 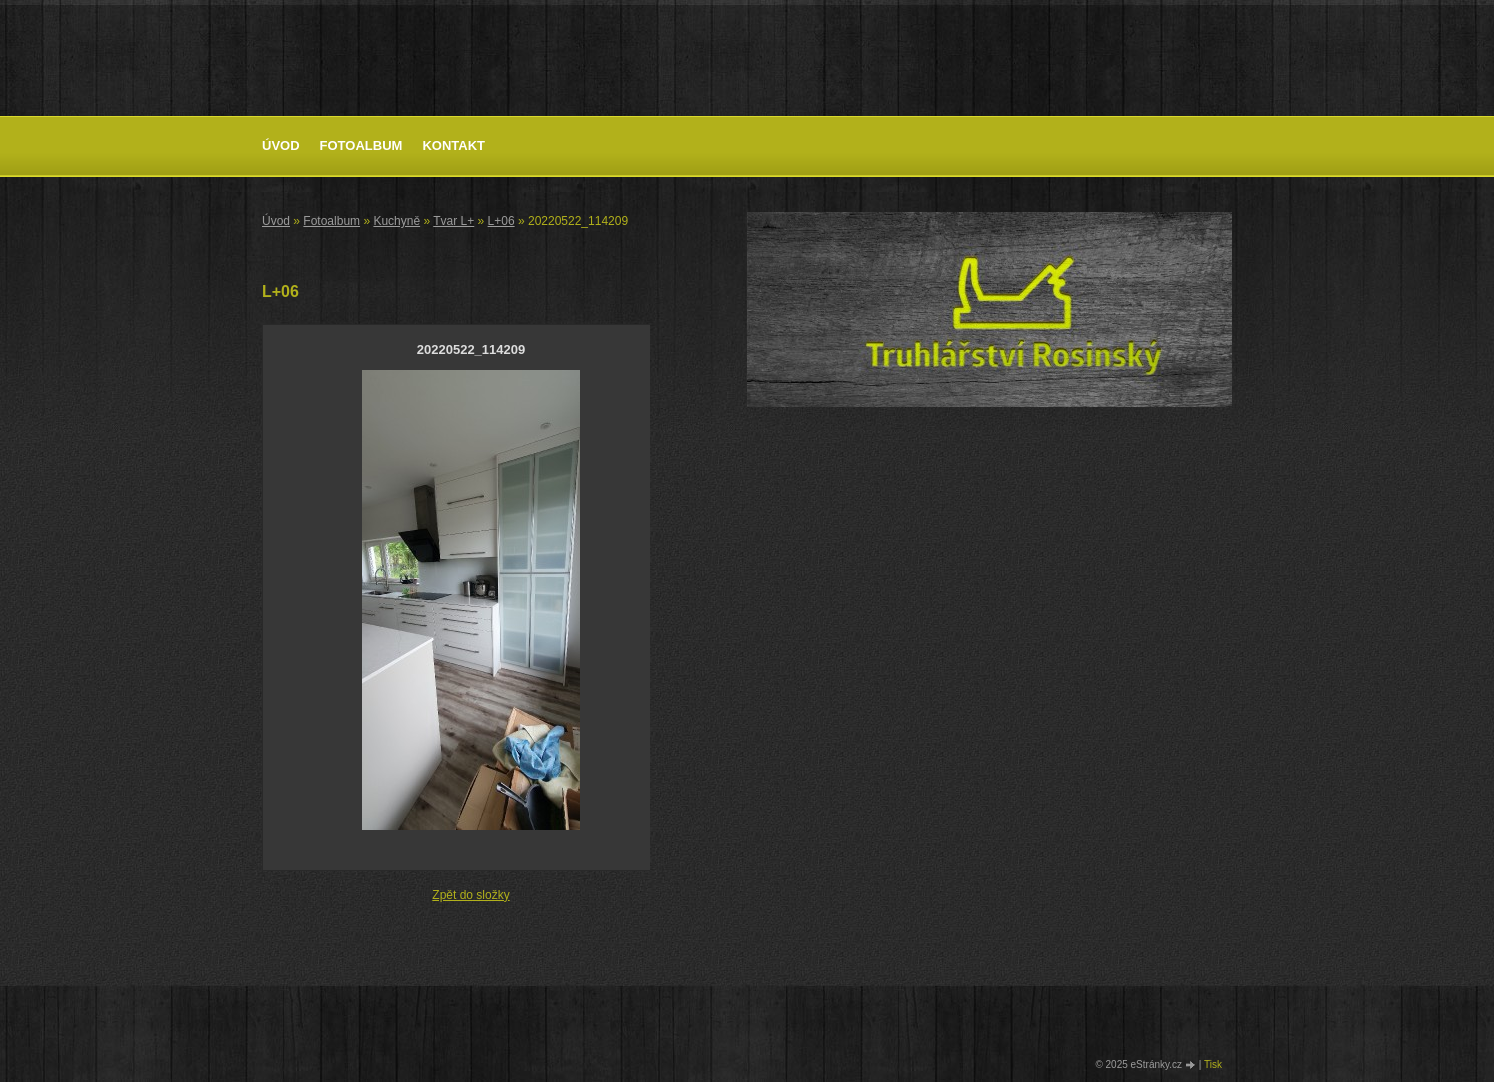 I want to click on Fotoalbum, so click(x=361, y=145).